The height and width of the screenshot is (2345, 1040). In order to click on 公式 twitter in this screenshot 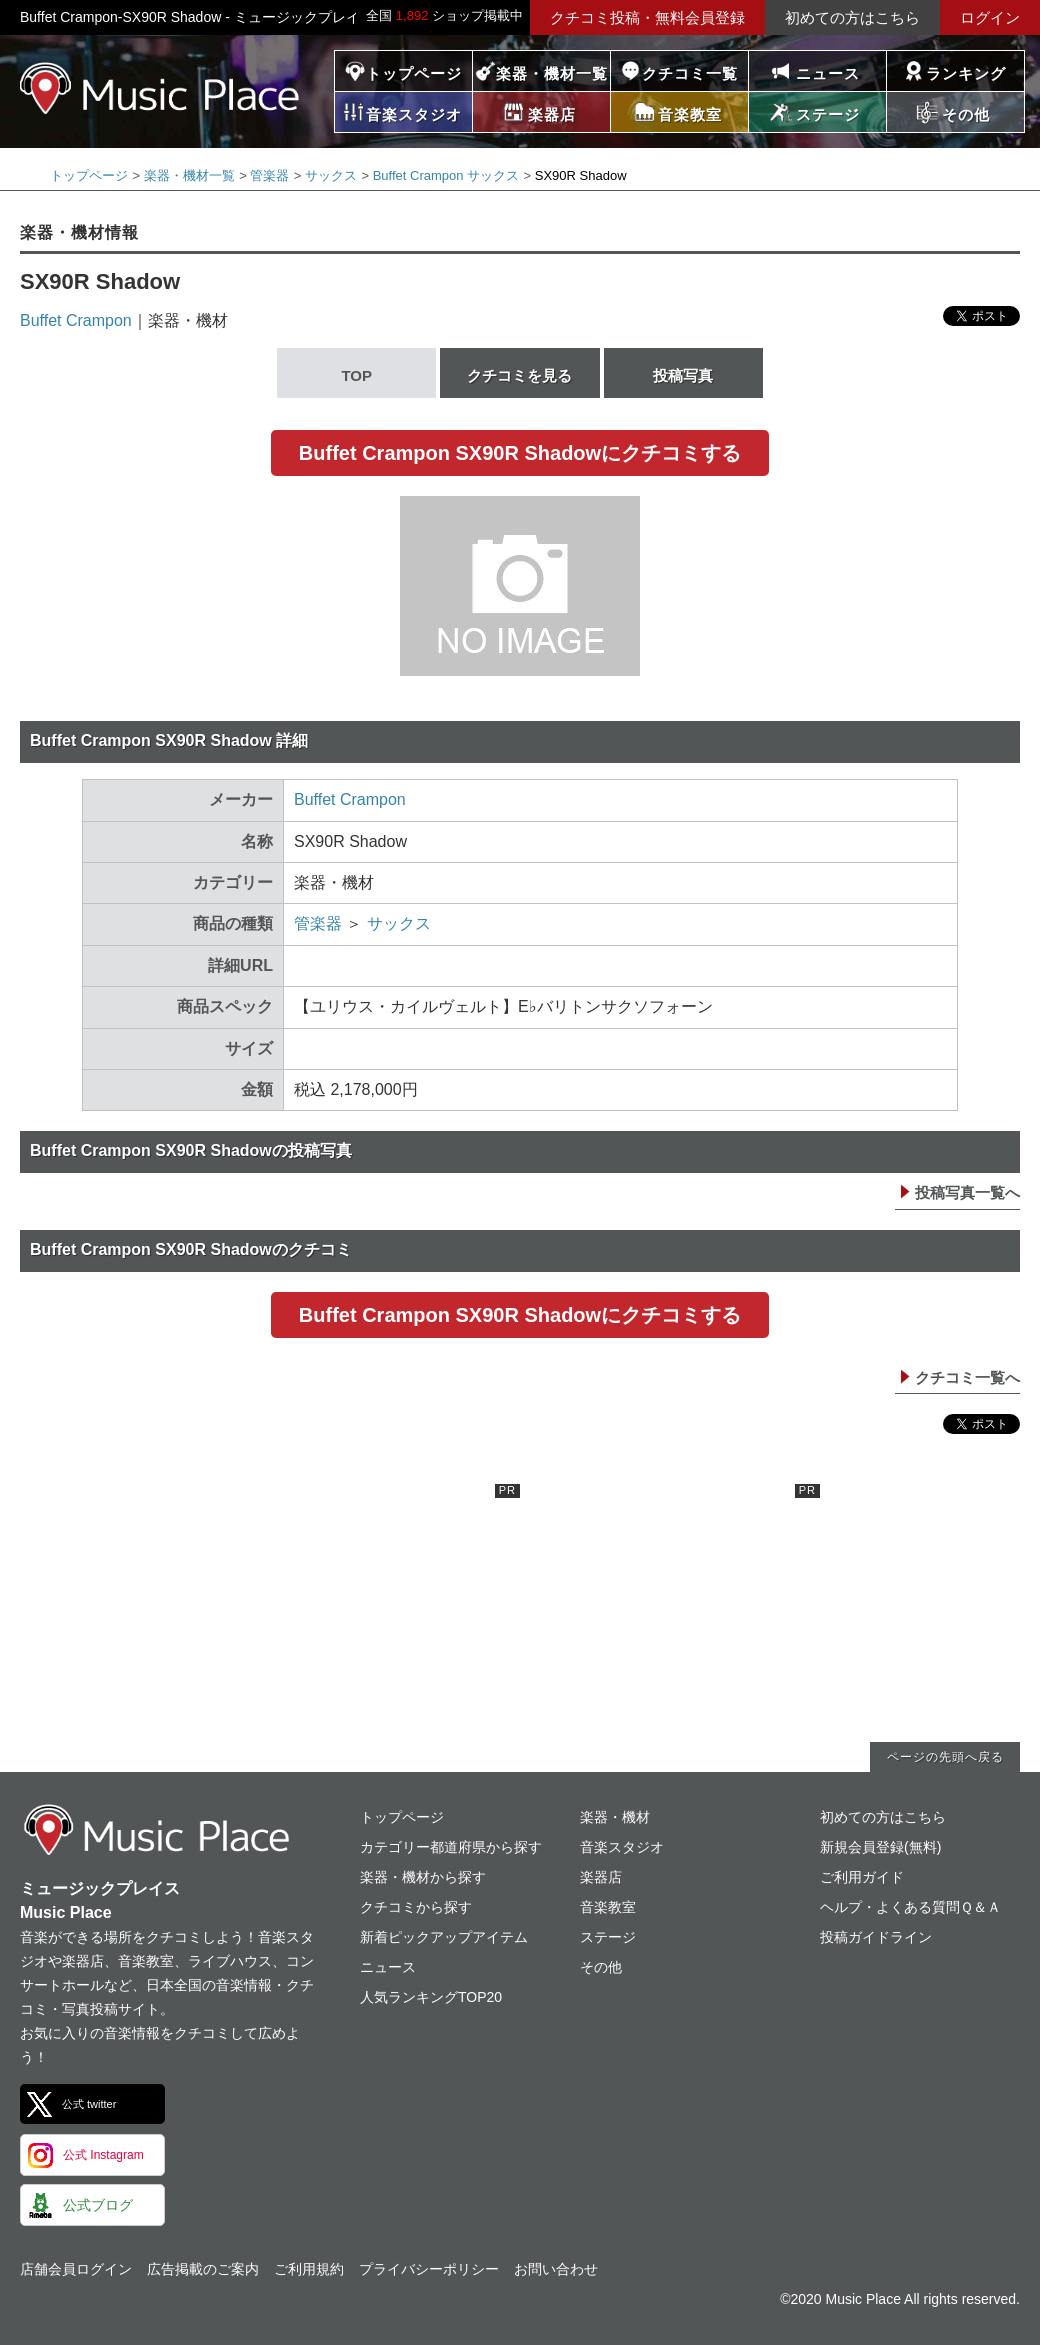, I will do `click(89, 2104)`.